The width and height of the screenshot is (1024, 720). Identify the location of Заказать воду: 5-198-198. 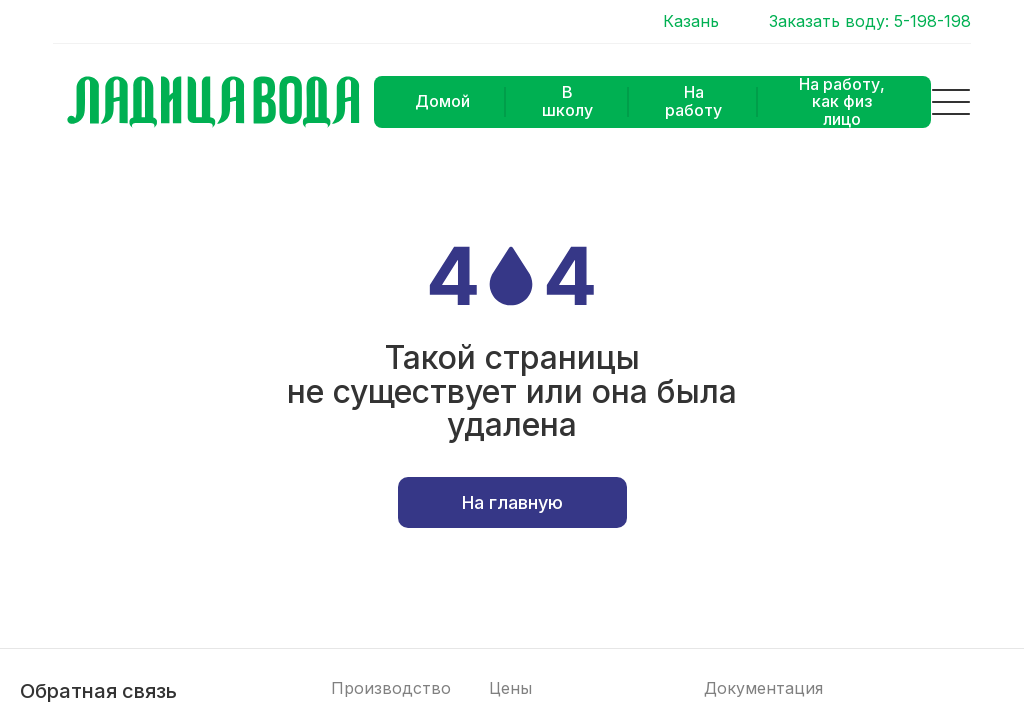
(870, 21).